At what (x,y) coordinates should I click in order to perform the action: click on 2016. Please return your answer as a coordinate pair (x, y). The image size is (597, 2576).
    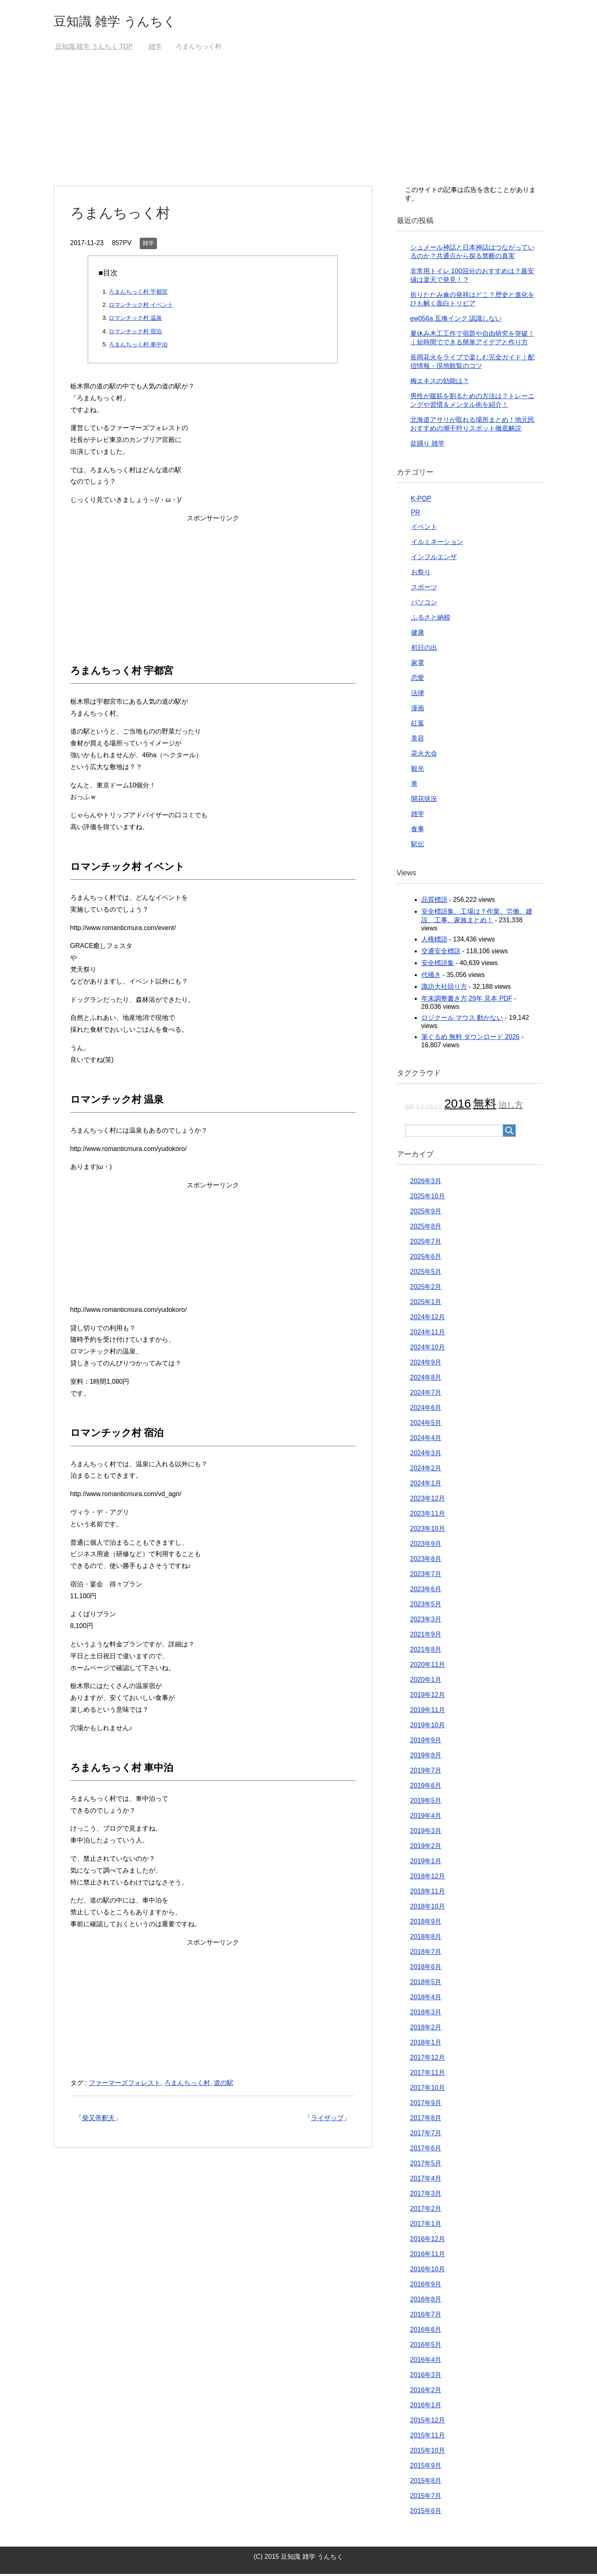
    Looking at the image, I should click on (457, 1105).